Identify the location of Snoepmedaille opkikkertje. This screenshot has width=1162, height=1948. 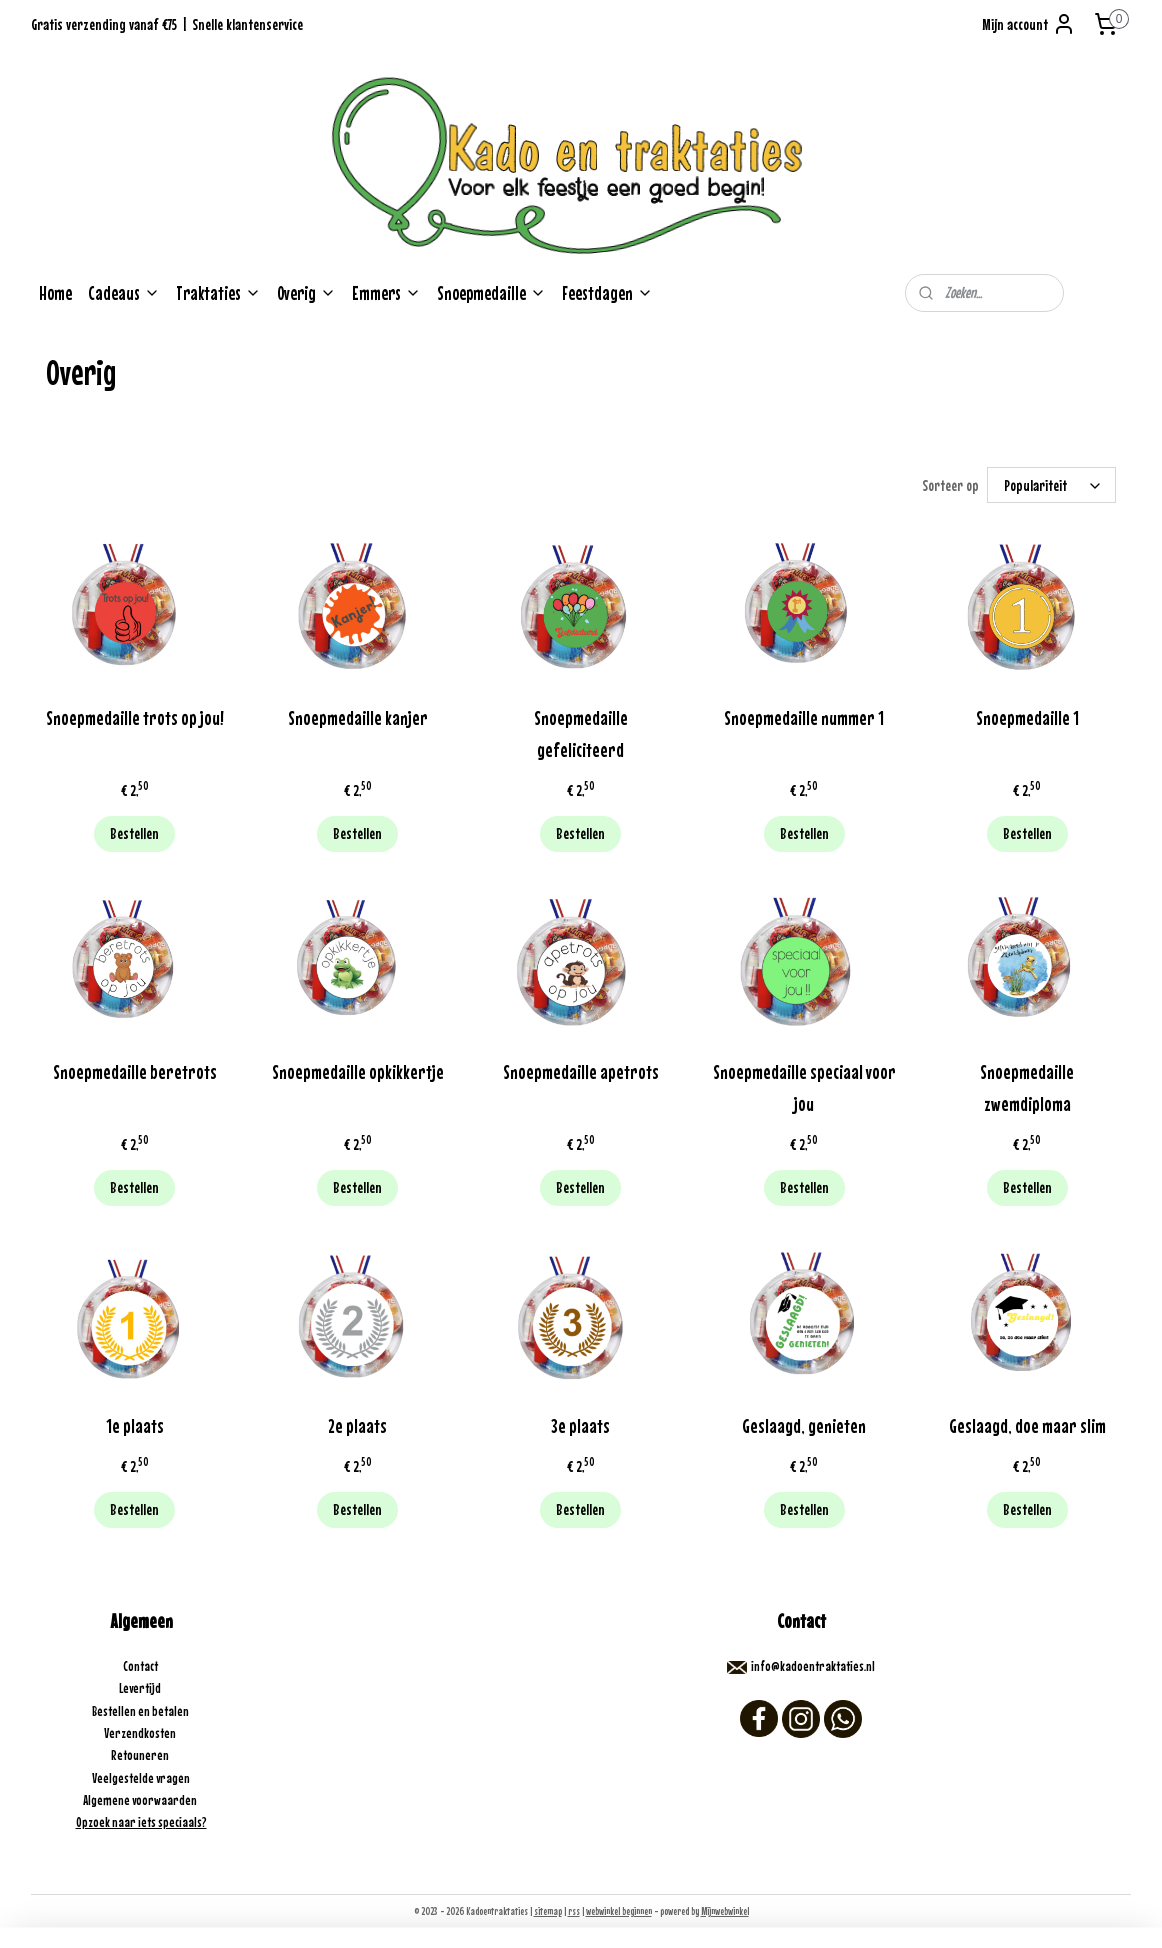
(358, 1071).